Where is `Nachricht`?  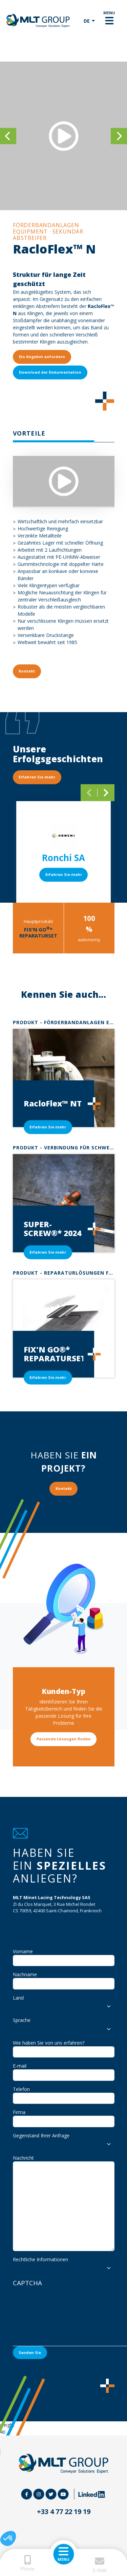 Nachricht is located at coordinates (23, 2158).